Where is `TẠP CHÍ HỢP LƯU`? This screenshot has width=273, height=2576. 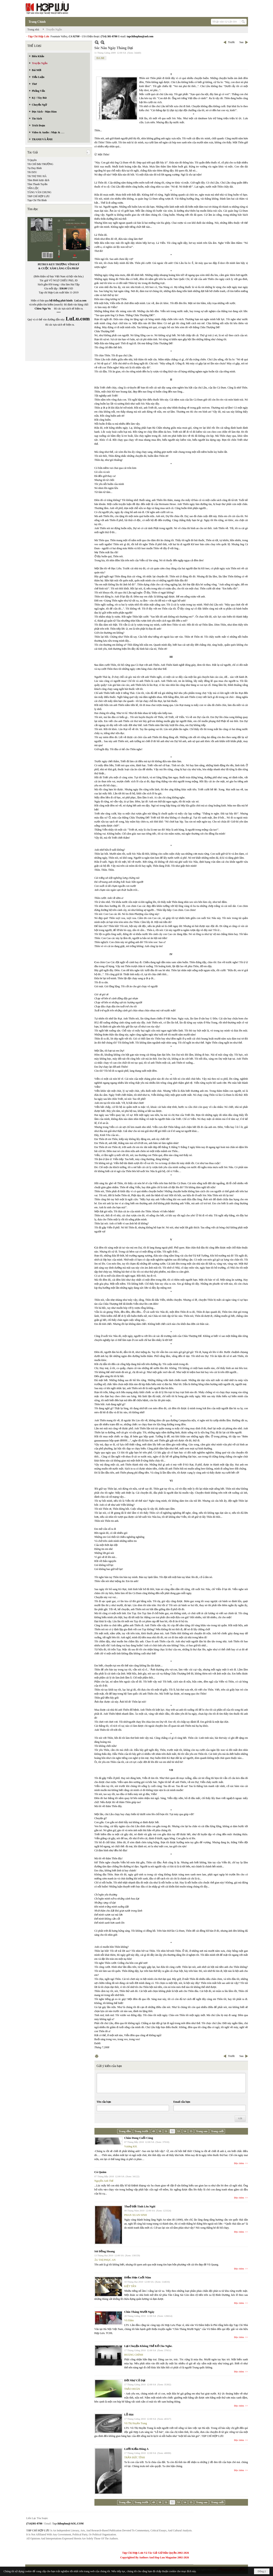 TẠP CHÍ HỢP LƯU is located at coordinates (38, 196).